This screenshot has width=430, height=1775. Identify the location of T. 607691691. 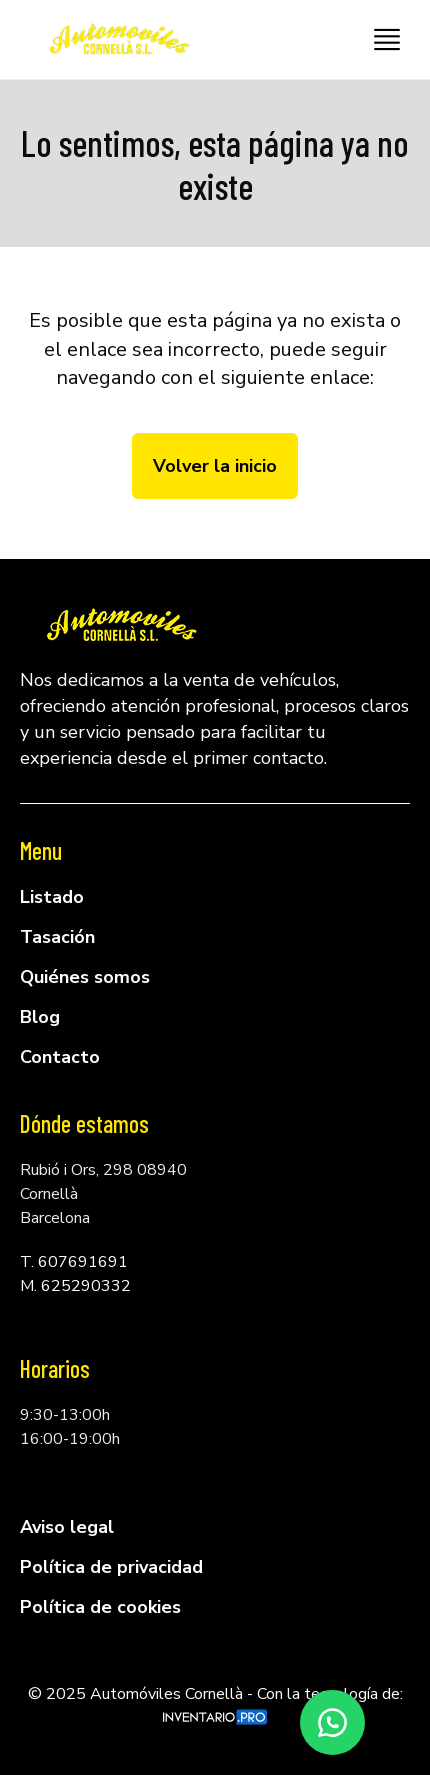
(74, 1262).